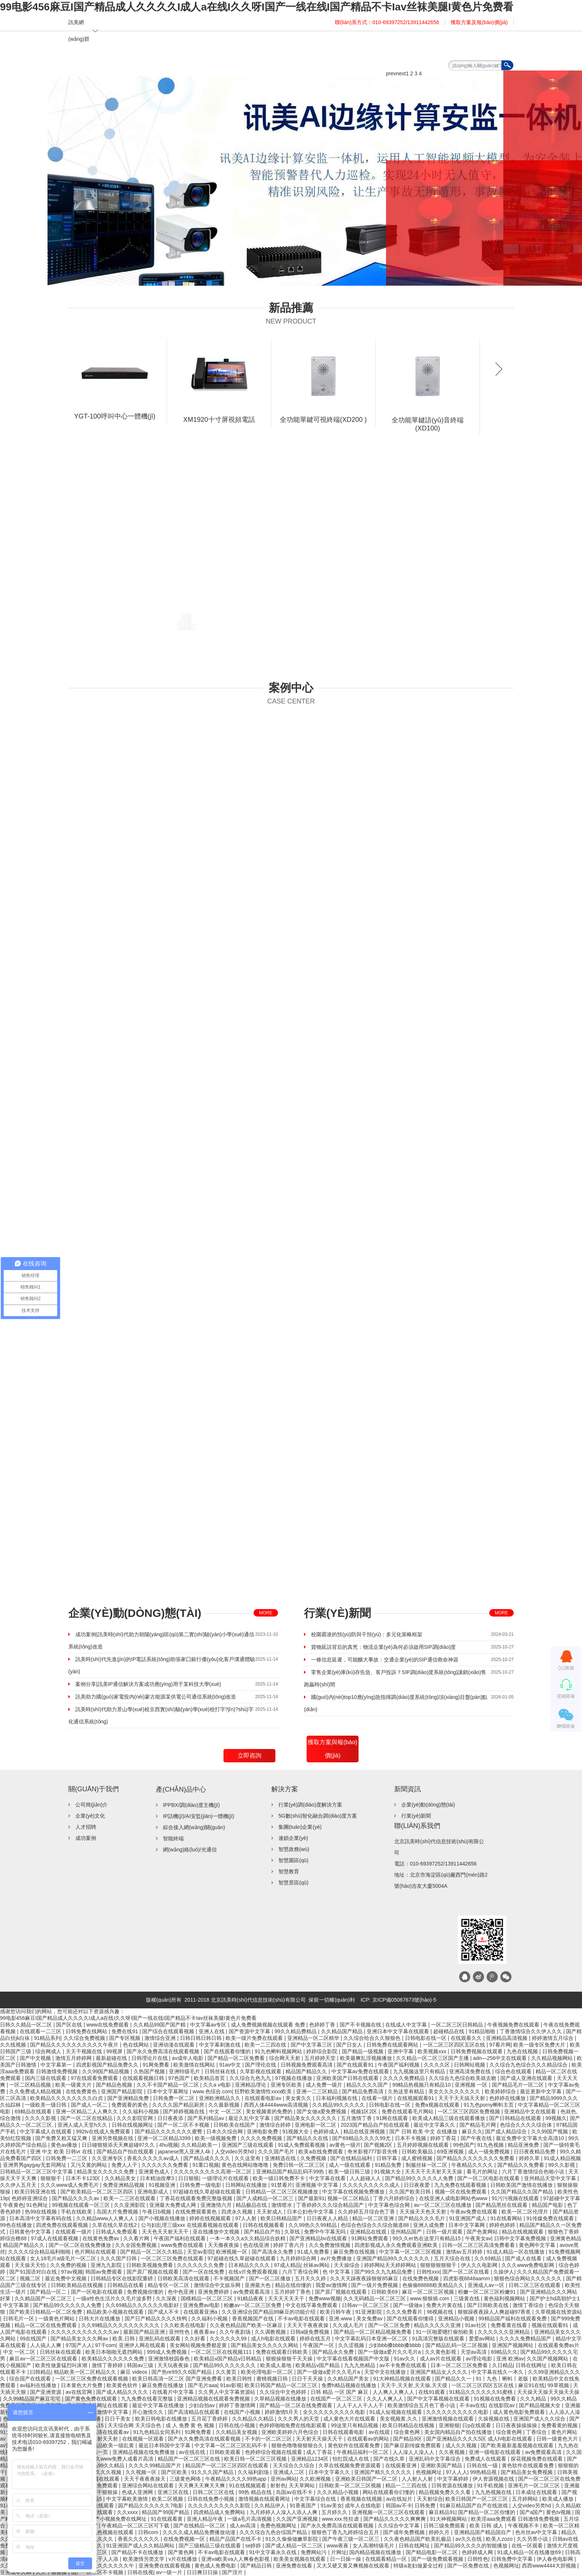 This screenshot has width=582, height=2576. Describe the element at coordinates (529, 2552) in the screenshot. I see `91成人精品一区在线播放69` at that location.